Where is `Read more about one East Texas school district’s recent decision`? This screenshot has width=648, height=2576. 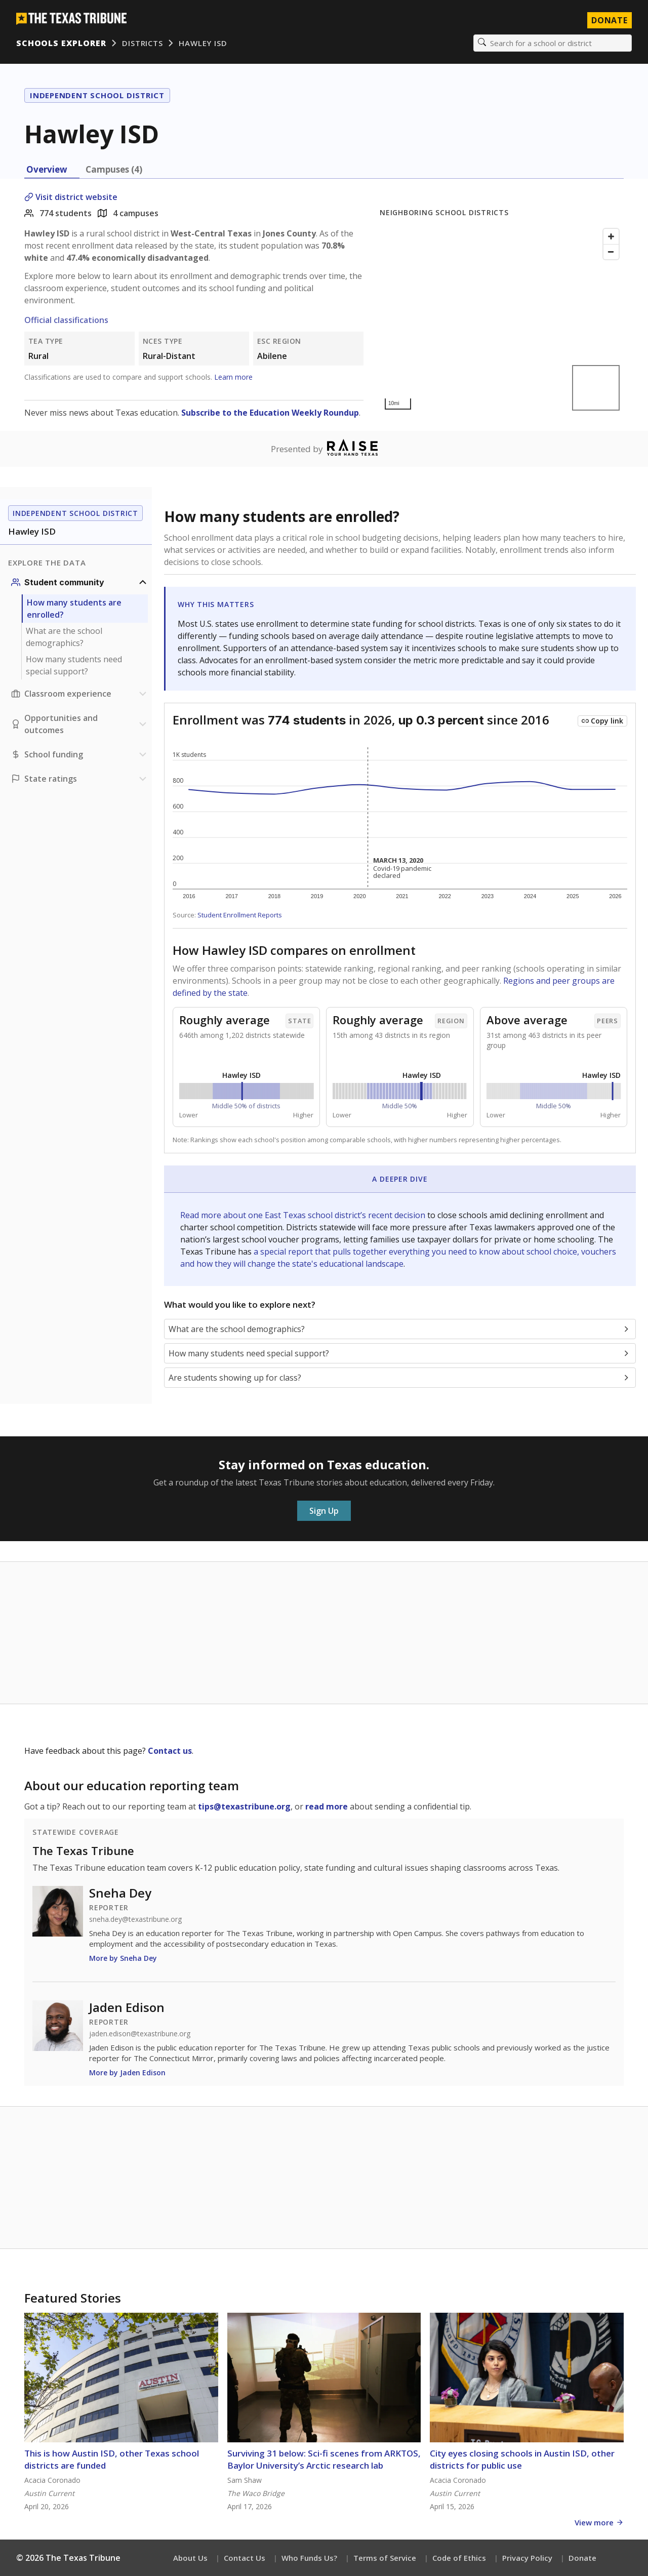 Read more about one East Texas school district’s recent decision is located at coordinates (303, 1215).